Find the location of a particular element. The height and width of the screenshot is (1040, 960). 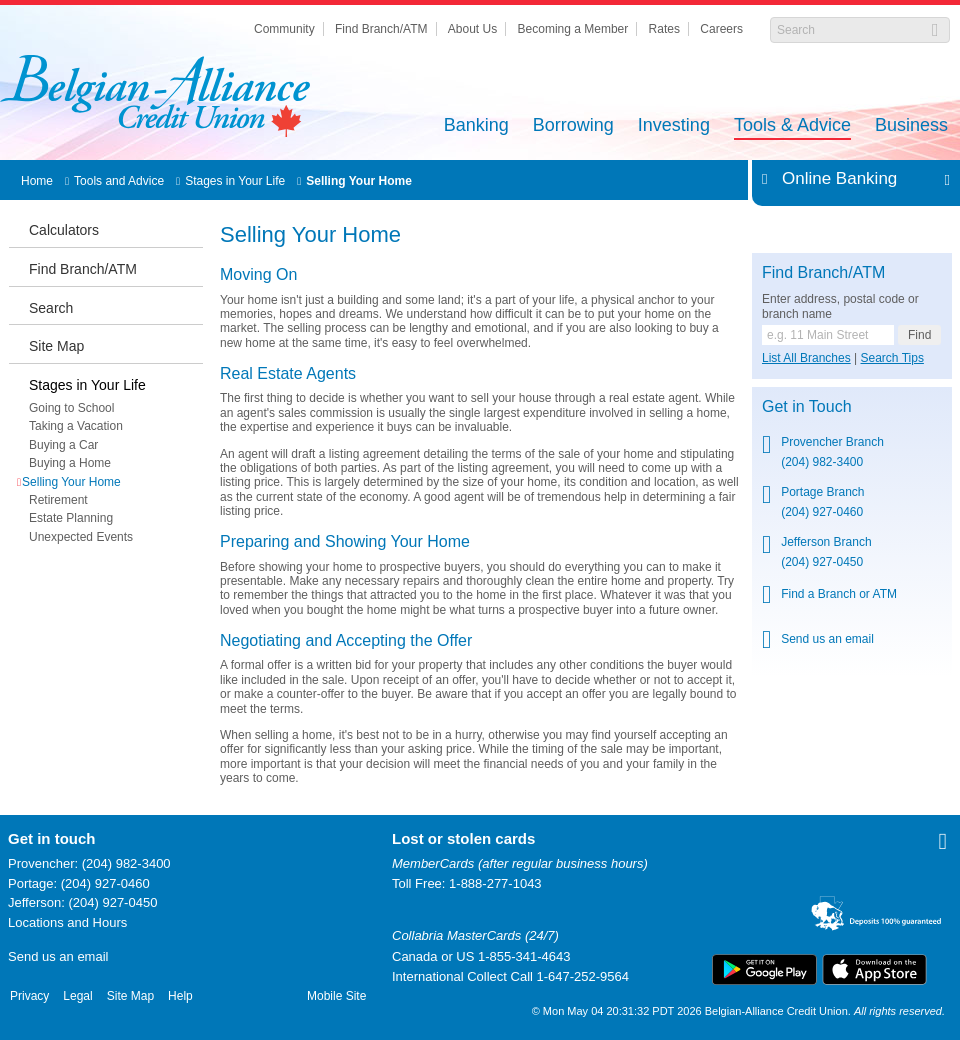

Privacy is located at coordinates (29, 996).